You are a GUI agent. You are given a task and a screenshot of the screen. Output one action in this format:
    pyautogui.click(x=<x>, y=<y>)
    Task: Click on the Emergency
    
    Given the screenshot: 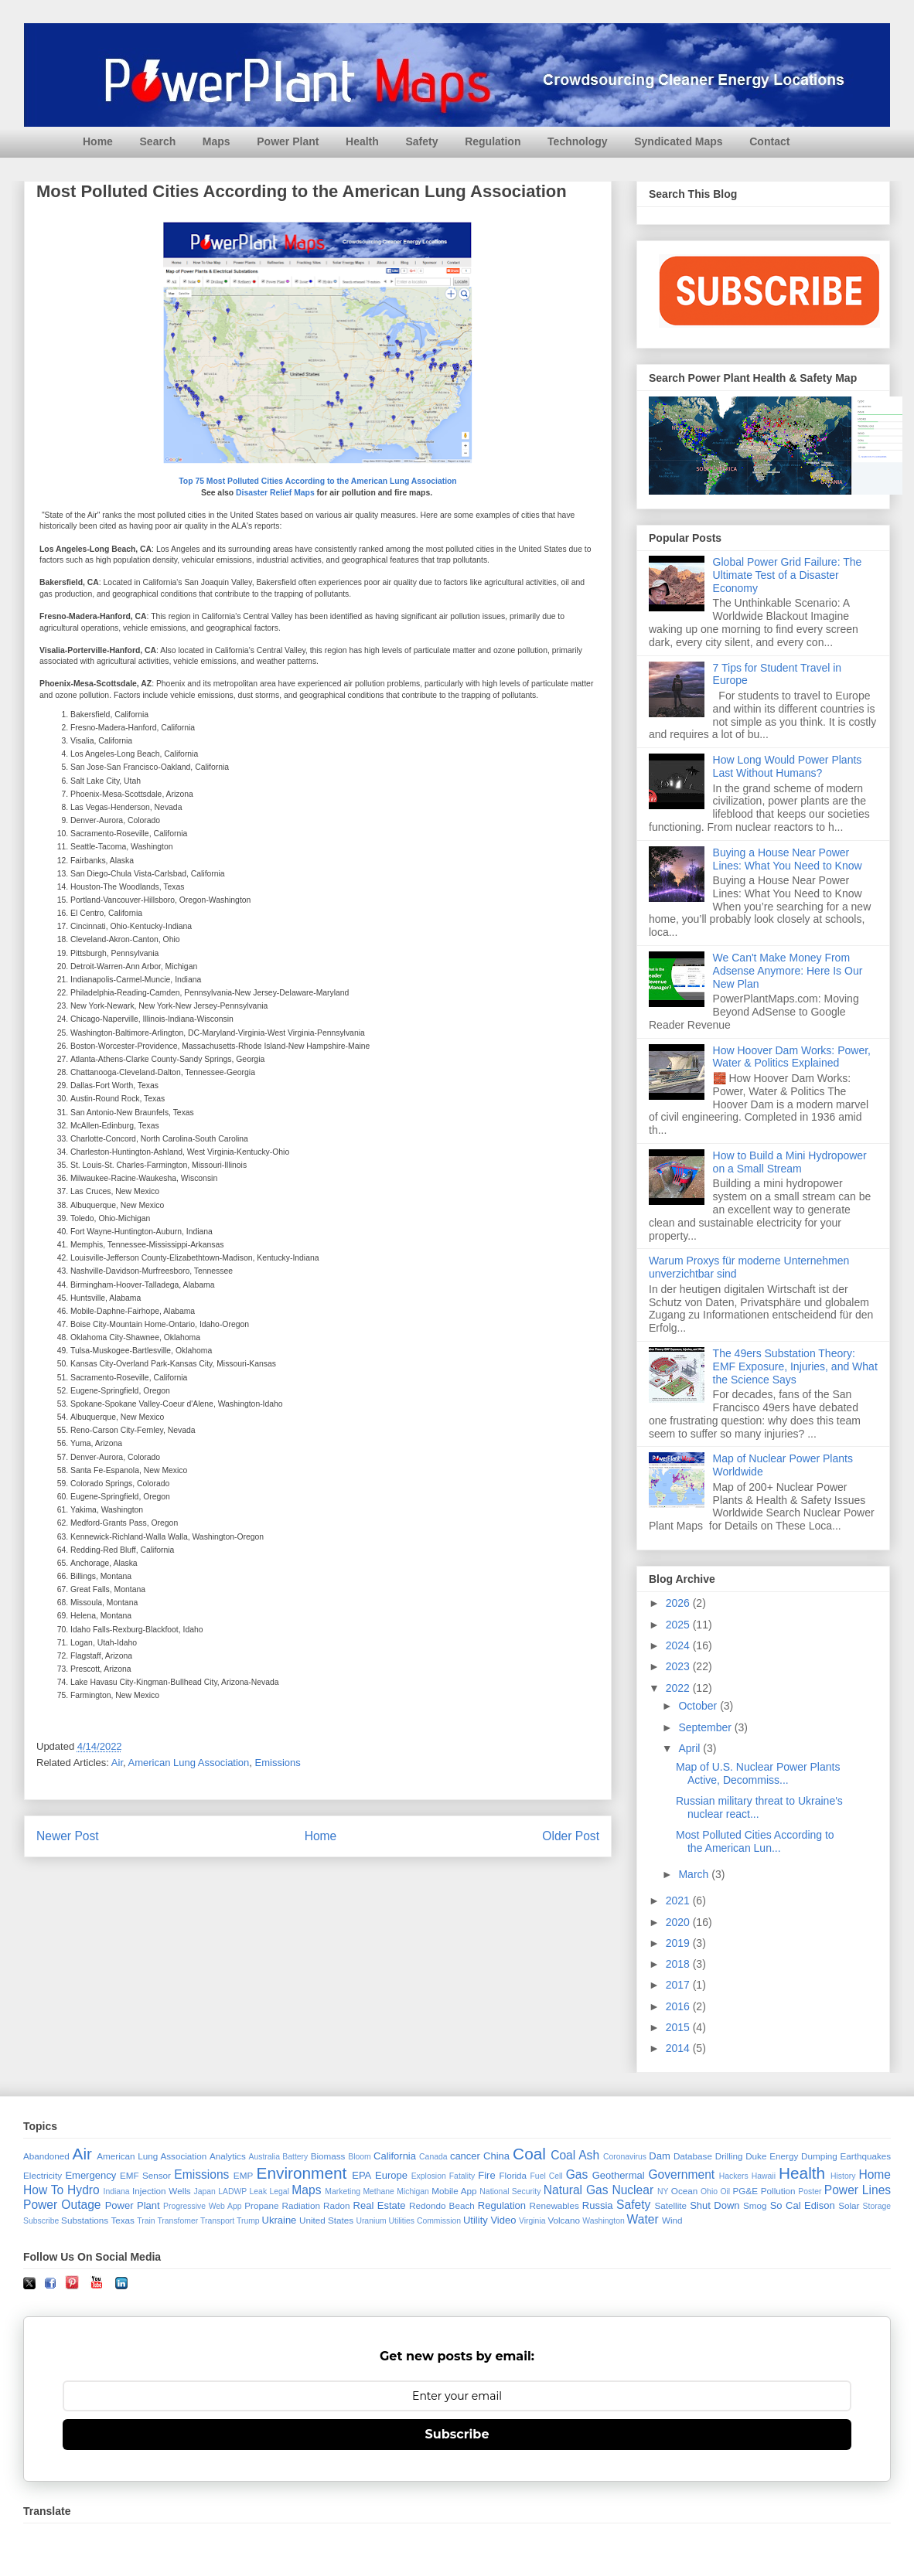 What is the action you would take?
    pyautogui.click(x=90, y=2175)
    